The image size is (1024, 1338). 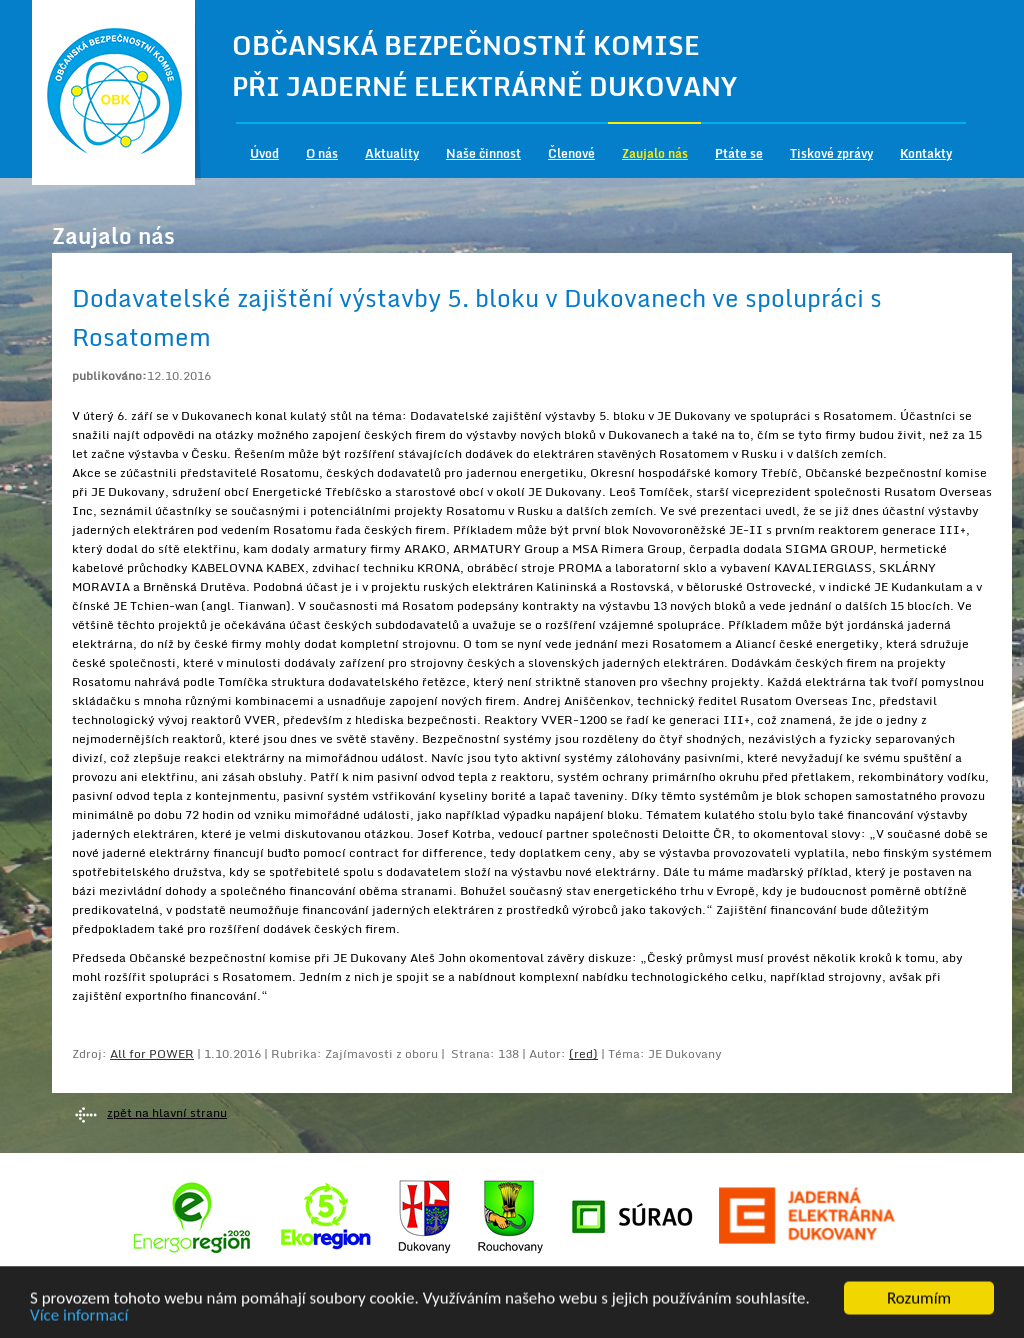 I want to click on Členové, so click(x=571, y=153).